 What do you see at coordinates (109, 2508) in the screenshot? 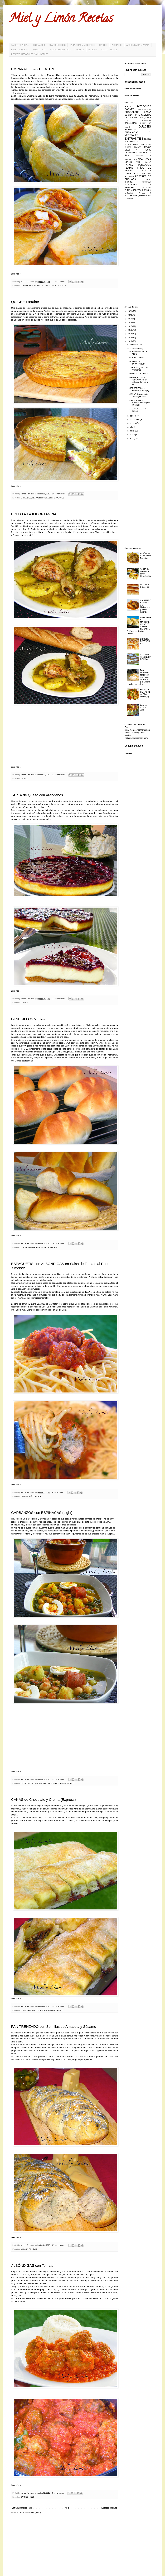
I see `Entradas antiguas` at bounding box center [109, 2508].